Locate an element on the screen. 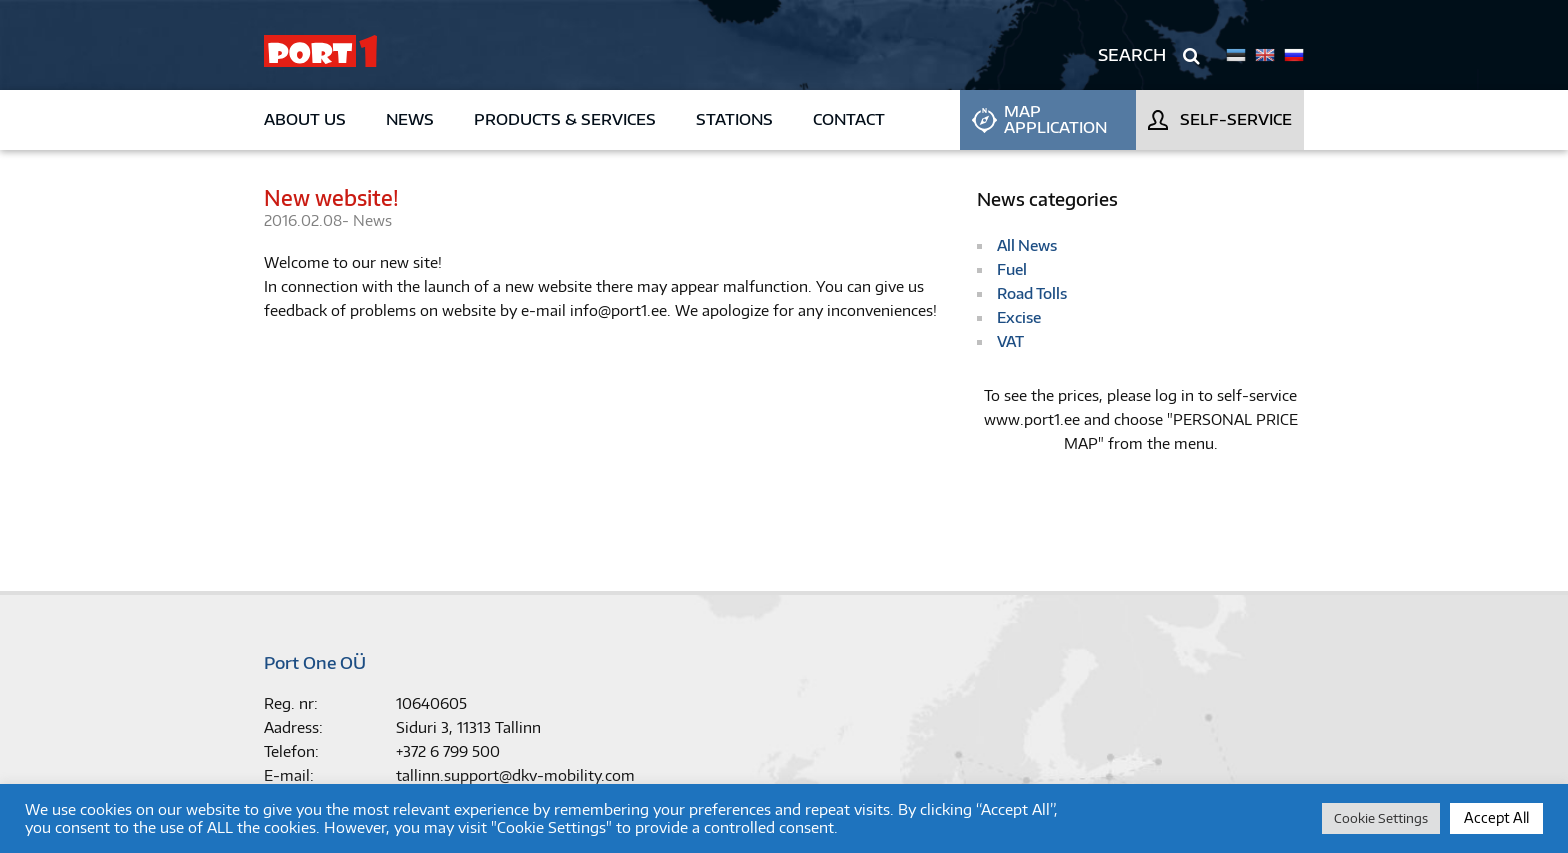  All News is located at coordinates (1027, 245).